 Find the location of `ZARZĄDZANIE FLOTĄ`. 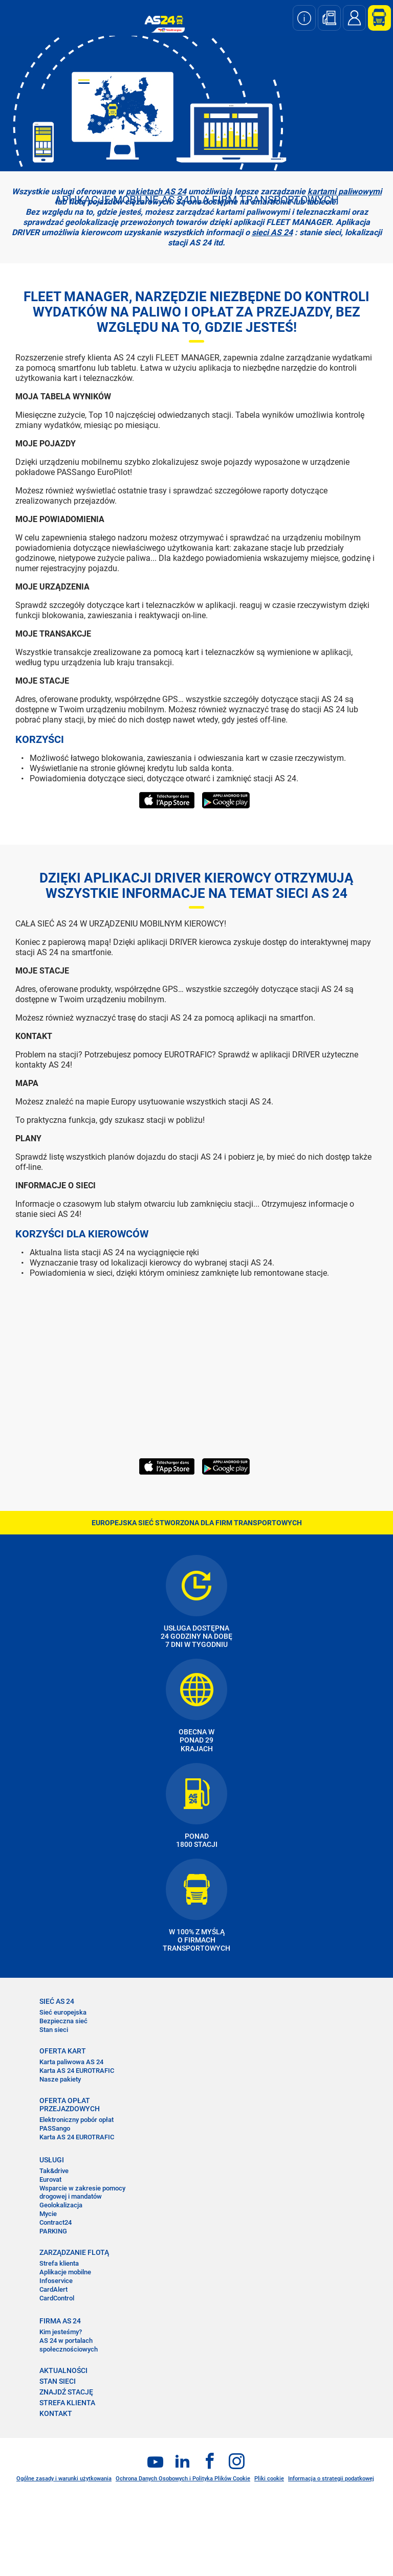

ZARZĄDZANIE FLOTĄ is located at coordinates (74, 2252).